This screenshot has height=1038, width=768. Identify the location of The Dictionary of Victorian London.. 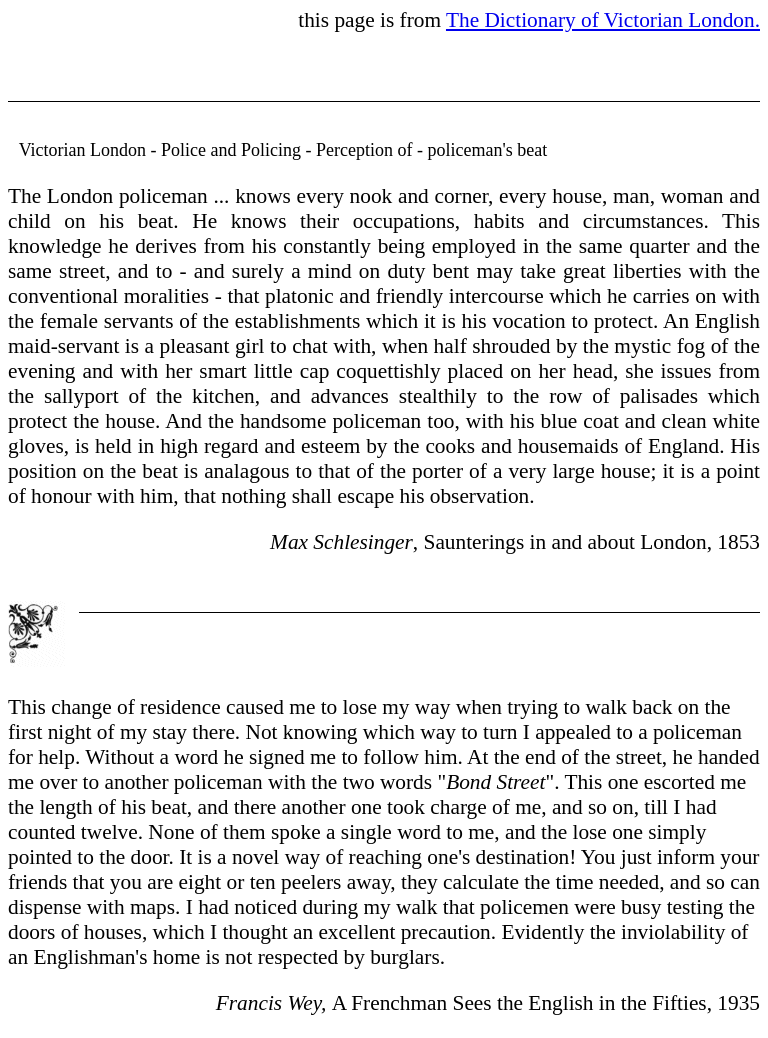
(603, 20).